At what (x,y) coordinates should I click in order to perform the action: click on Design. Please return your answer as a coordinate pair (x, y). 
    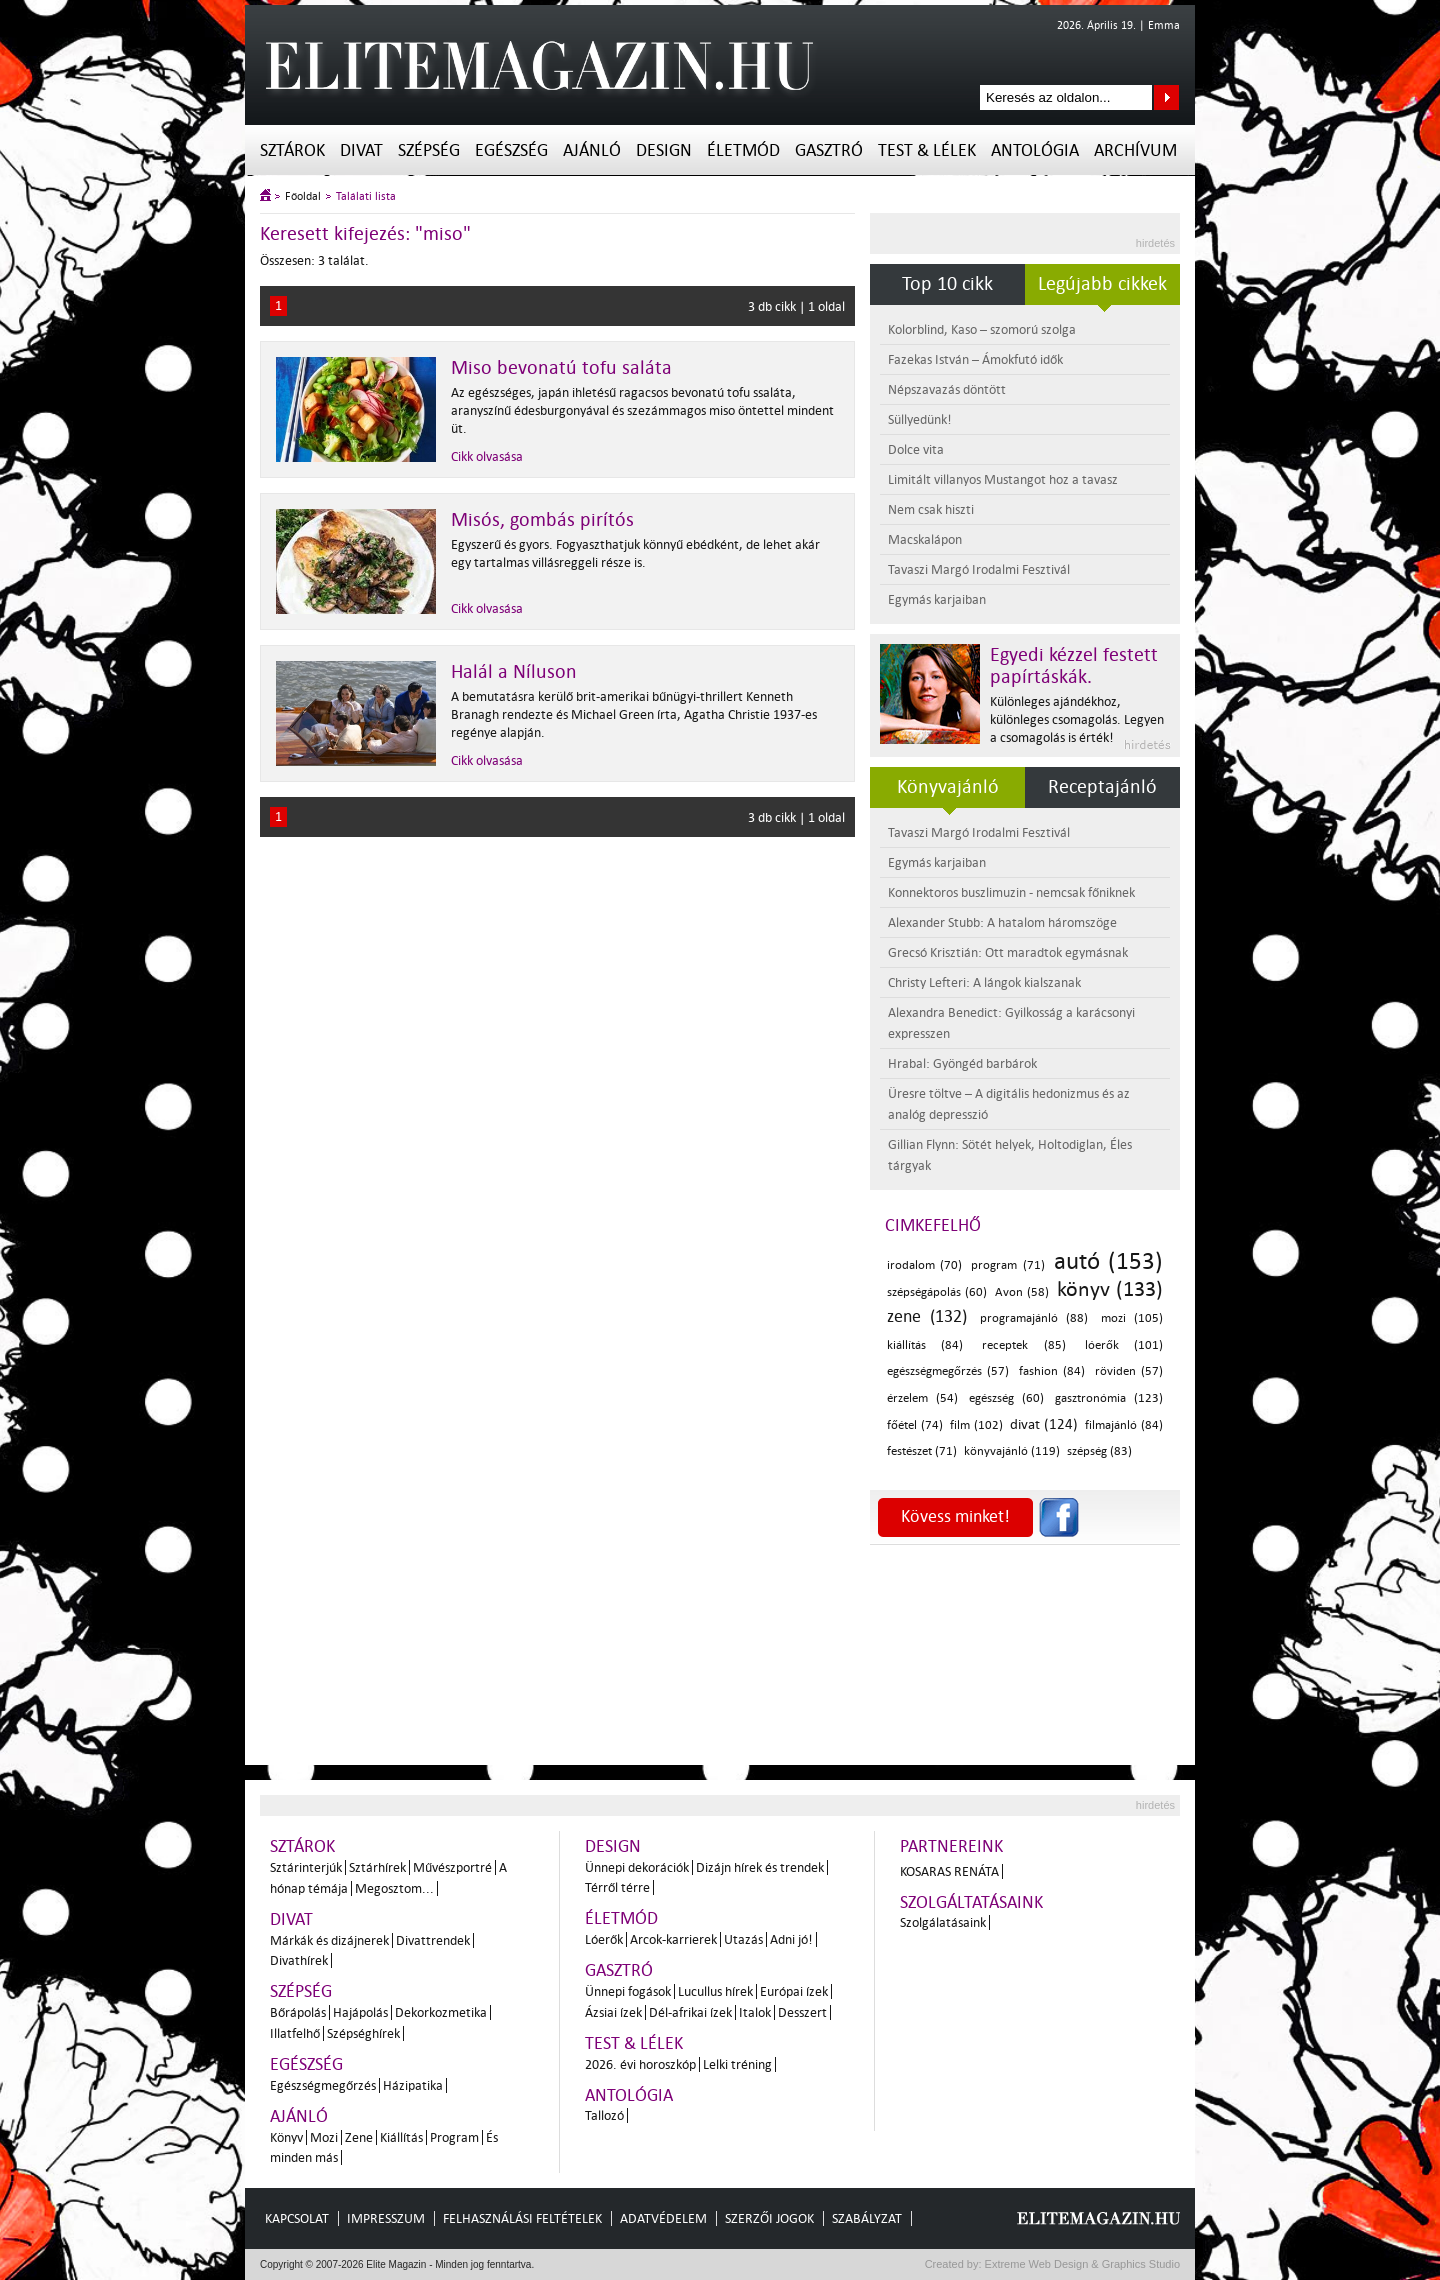
    Looking at the image, I should click on (664, 150).